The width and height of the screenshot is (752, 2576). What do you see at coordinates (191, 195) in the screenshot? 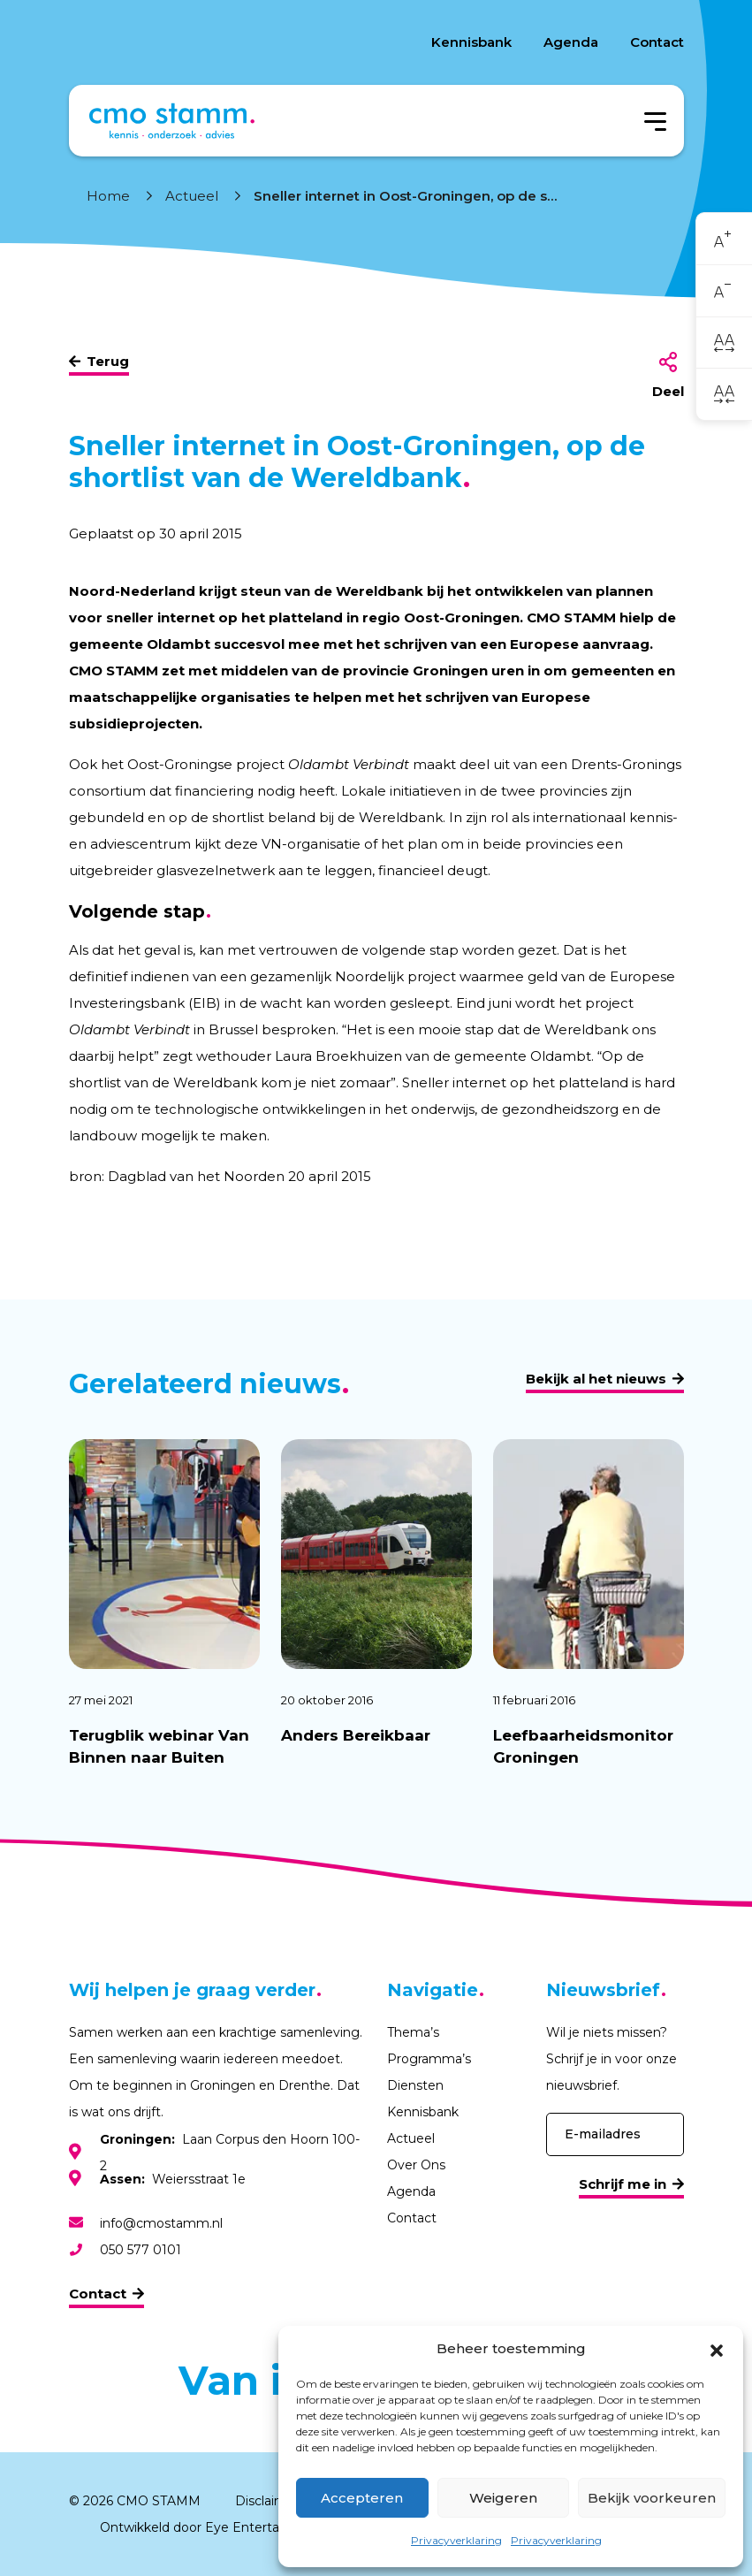
I see `Actueel` at bounding box center [191, 195].